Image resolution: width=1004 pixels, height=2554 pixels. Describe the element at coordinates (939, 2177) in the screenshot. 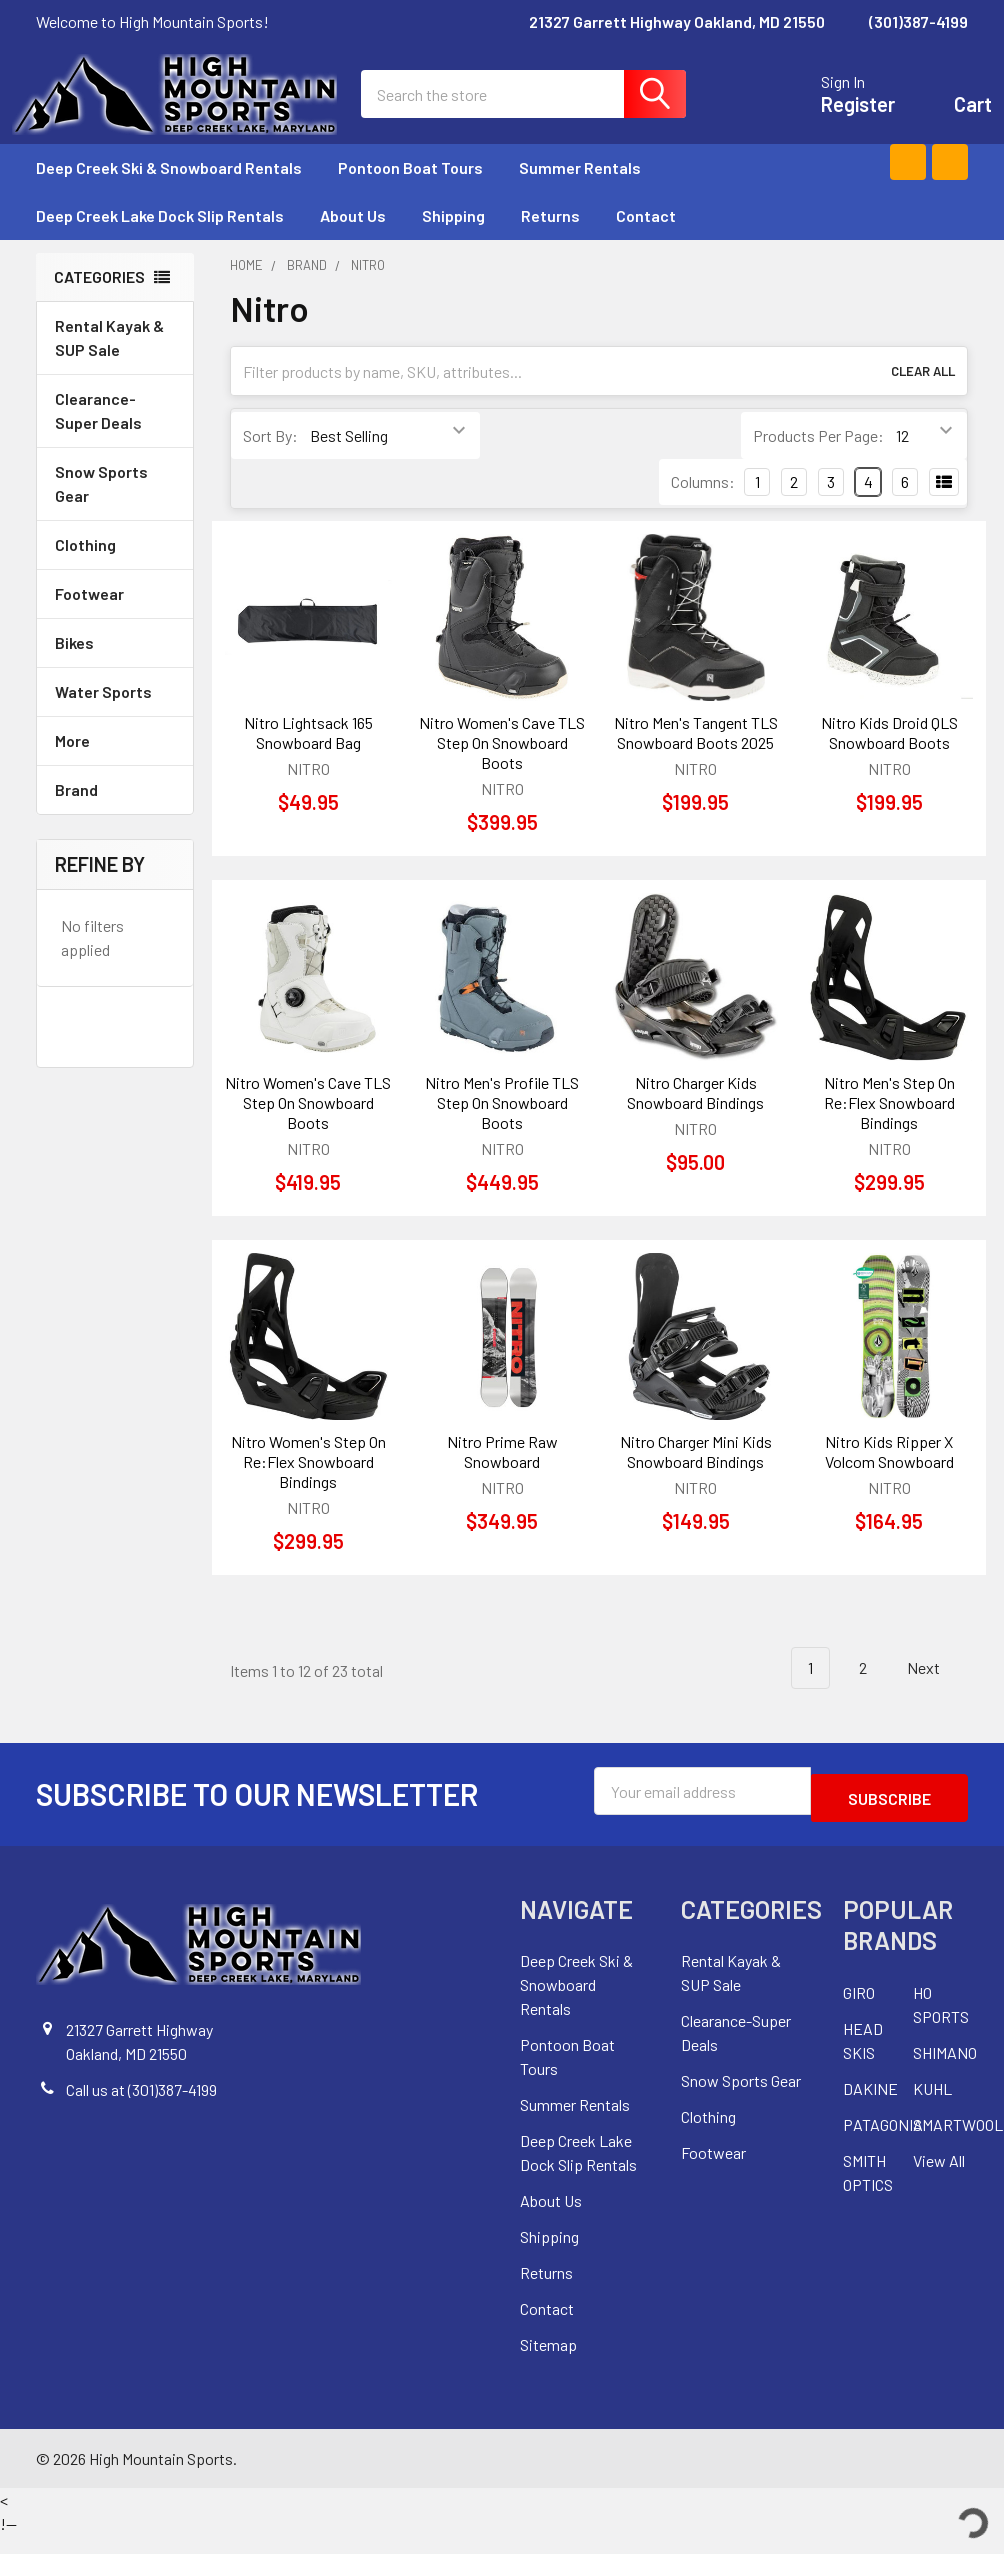

I see `View All` at that location.